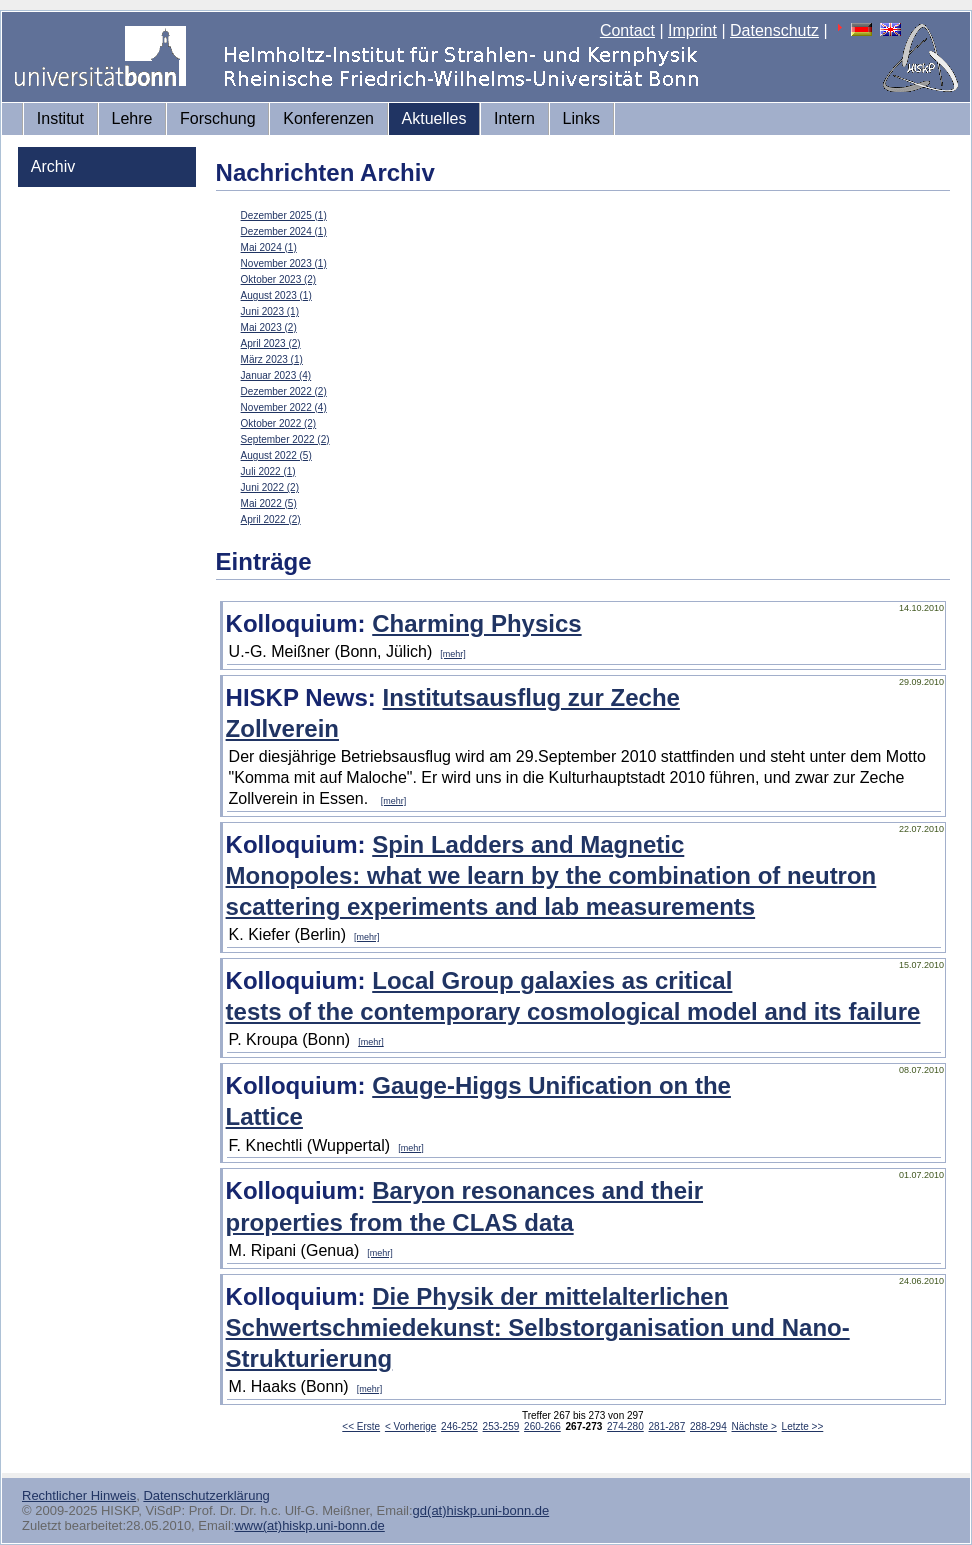  What do you see at coordinates (285, 439) in the screenshot?
I see `September 2022 (2)` at bounding box center [285, 439].